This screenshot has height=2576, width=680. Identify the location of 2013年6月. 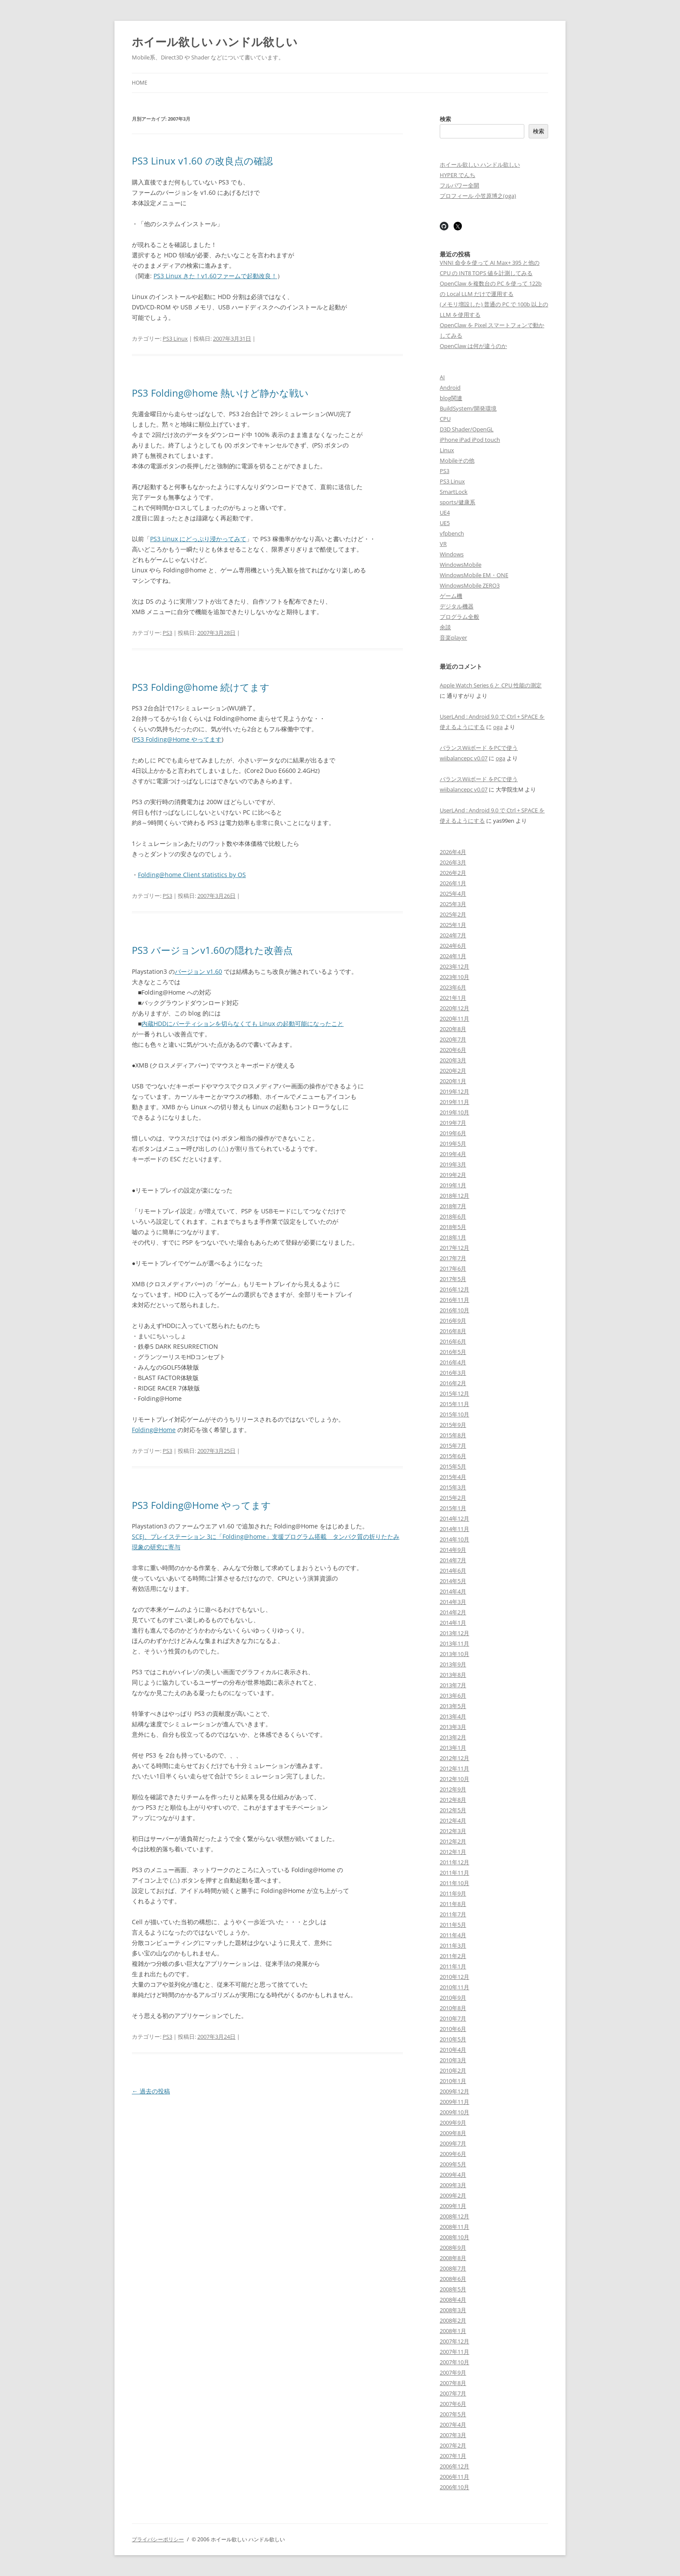
(453, 1695).